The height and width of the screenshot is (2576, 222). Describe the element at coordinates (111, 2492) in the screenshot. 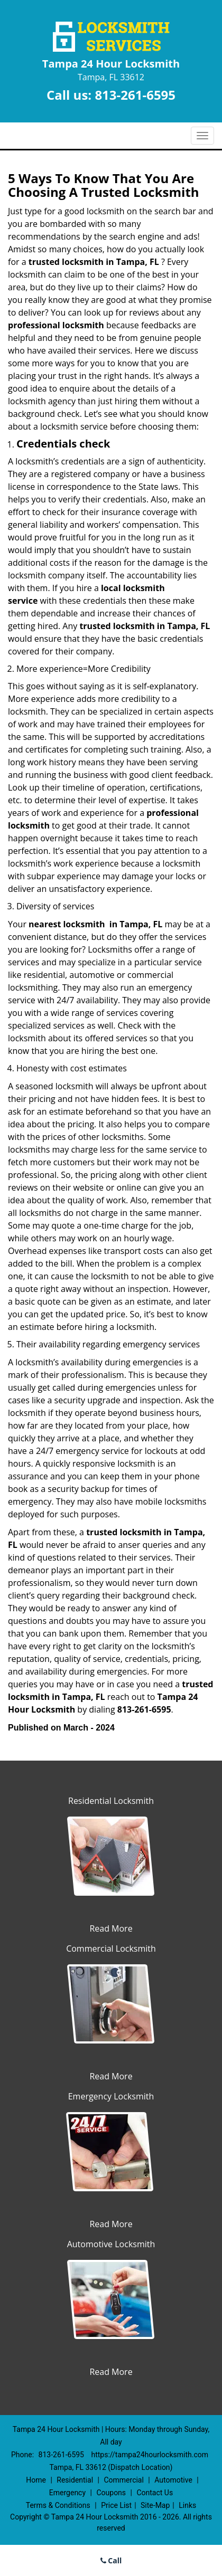

I see `Coupons` at that location.